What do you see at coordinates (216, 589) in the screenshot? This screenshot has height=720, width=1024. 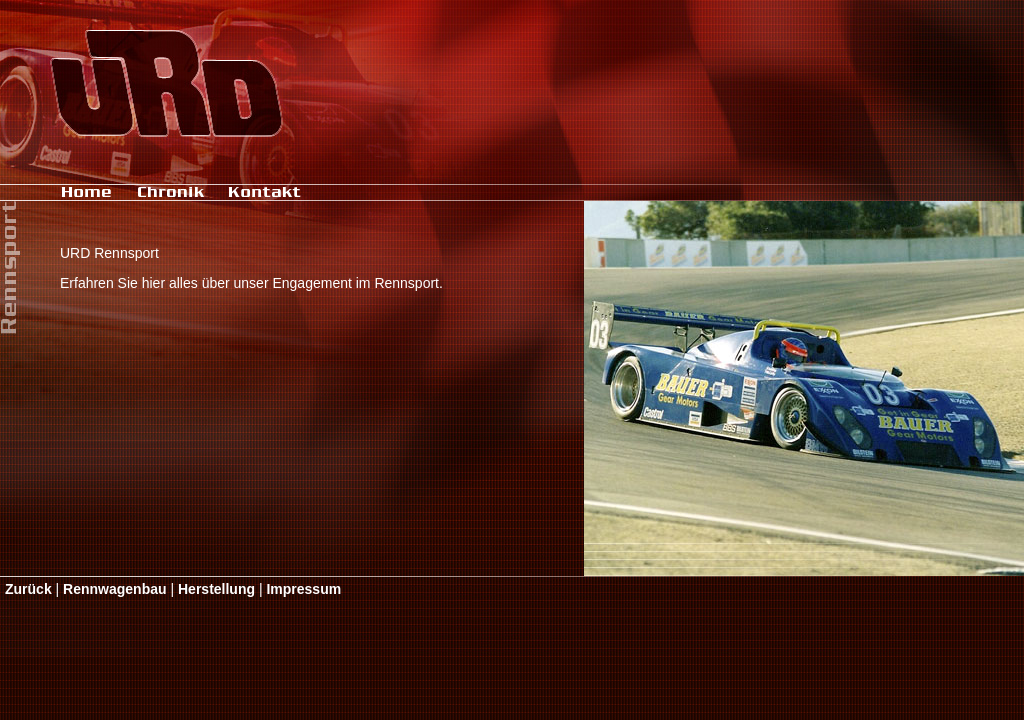 I see `Herstellung` at bounding box center [216, 589].